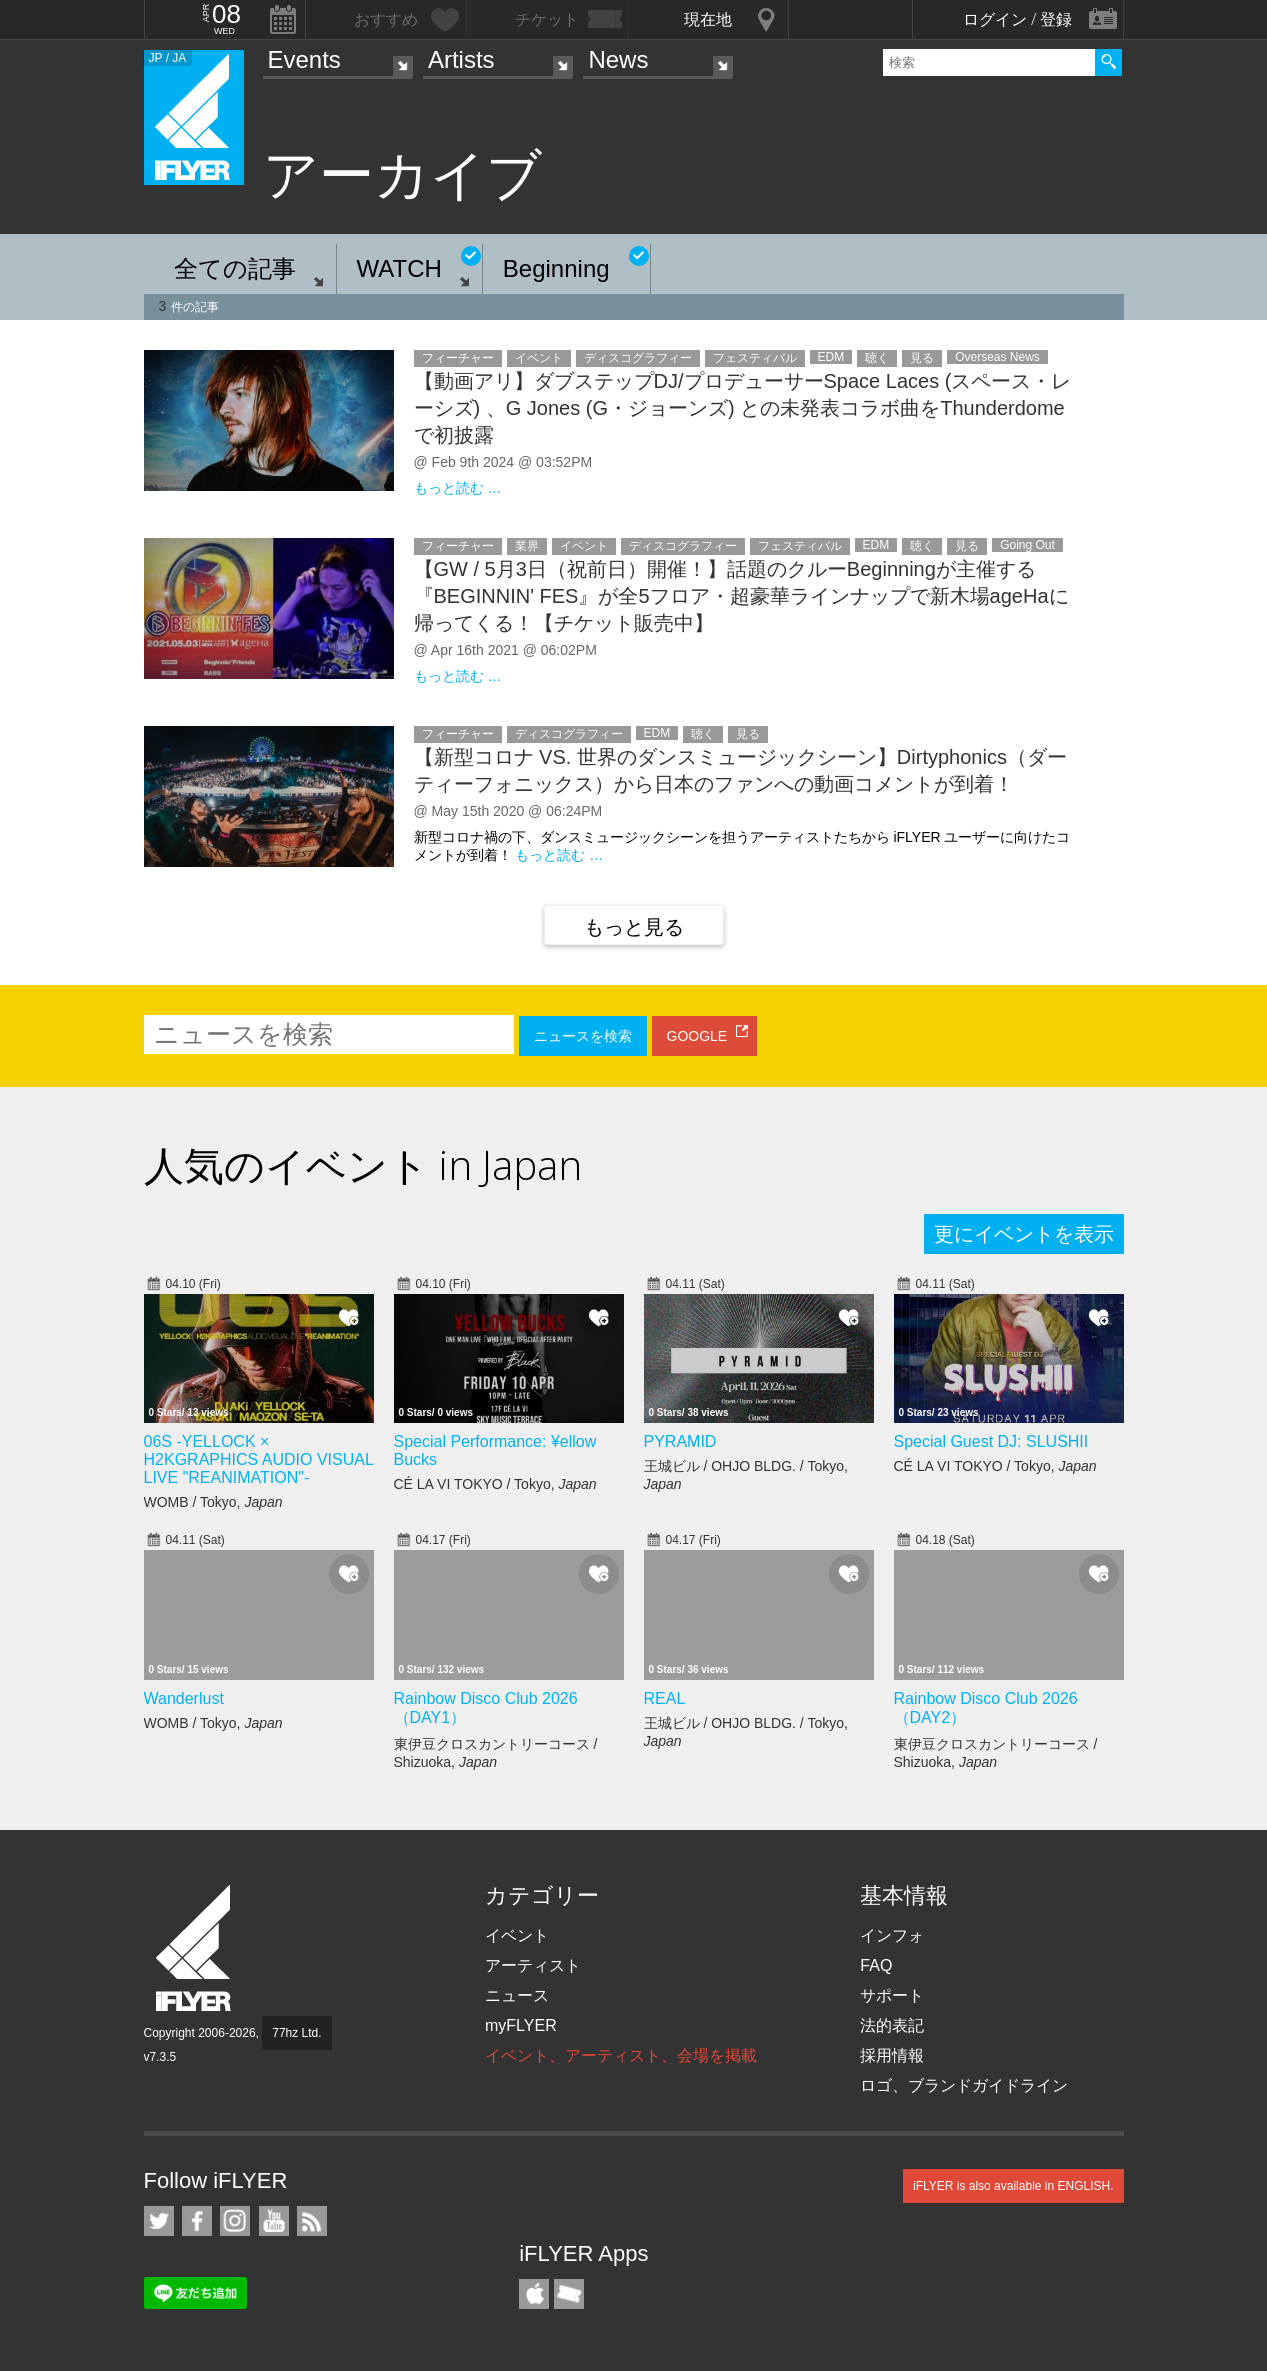 The image size is (1267, 2371). What do you see at coordinates (680, 1441) in the screenshot?
I see `PYRAMID` at bounding box center [680, 1441].